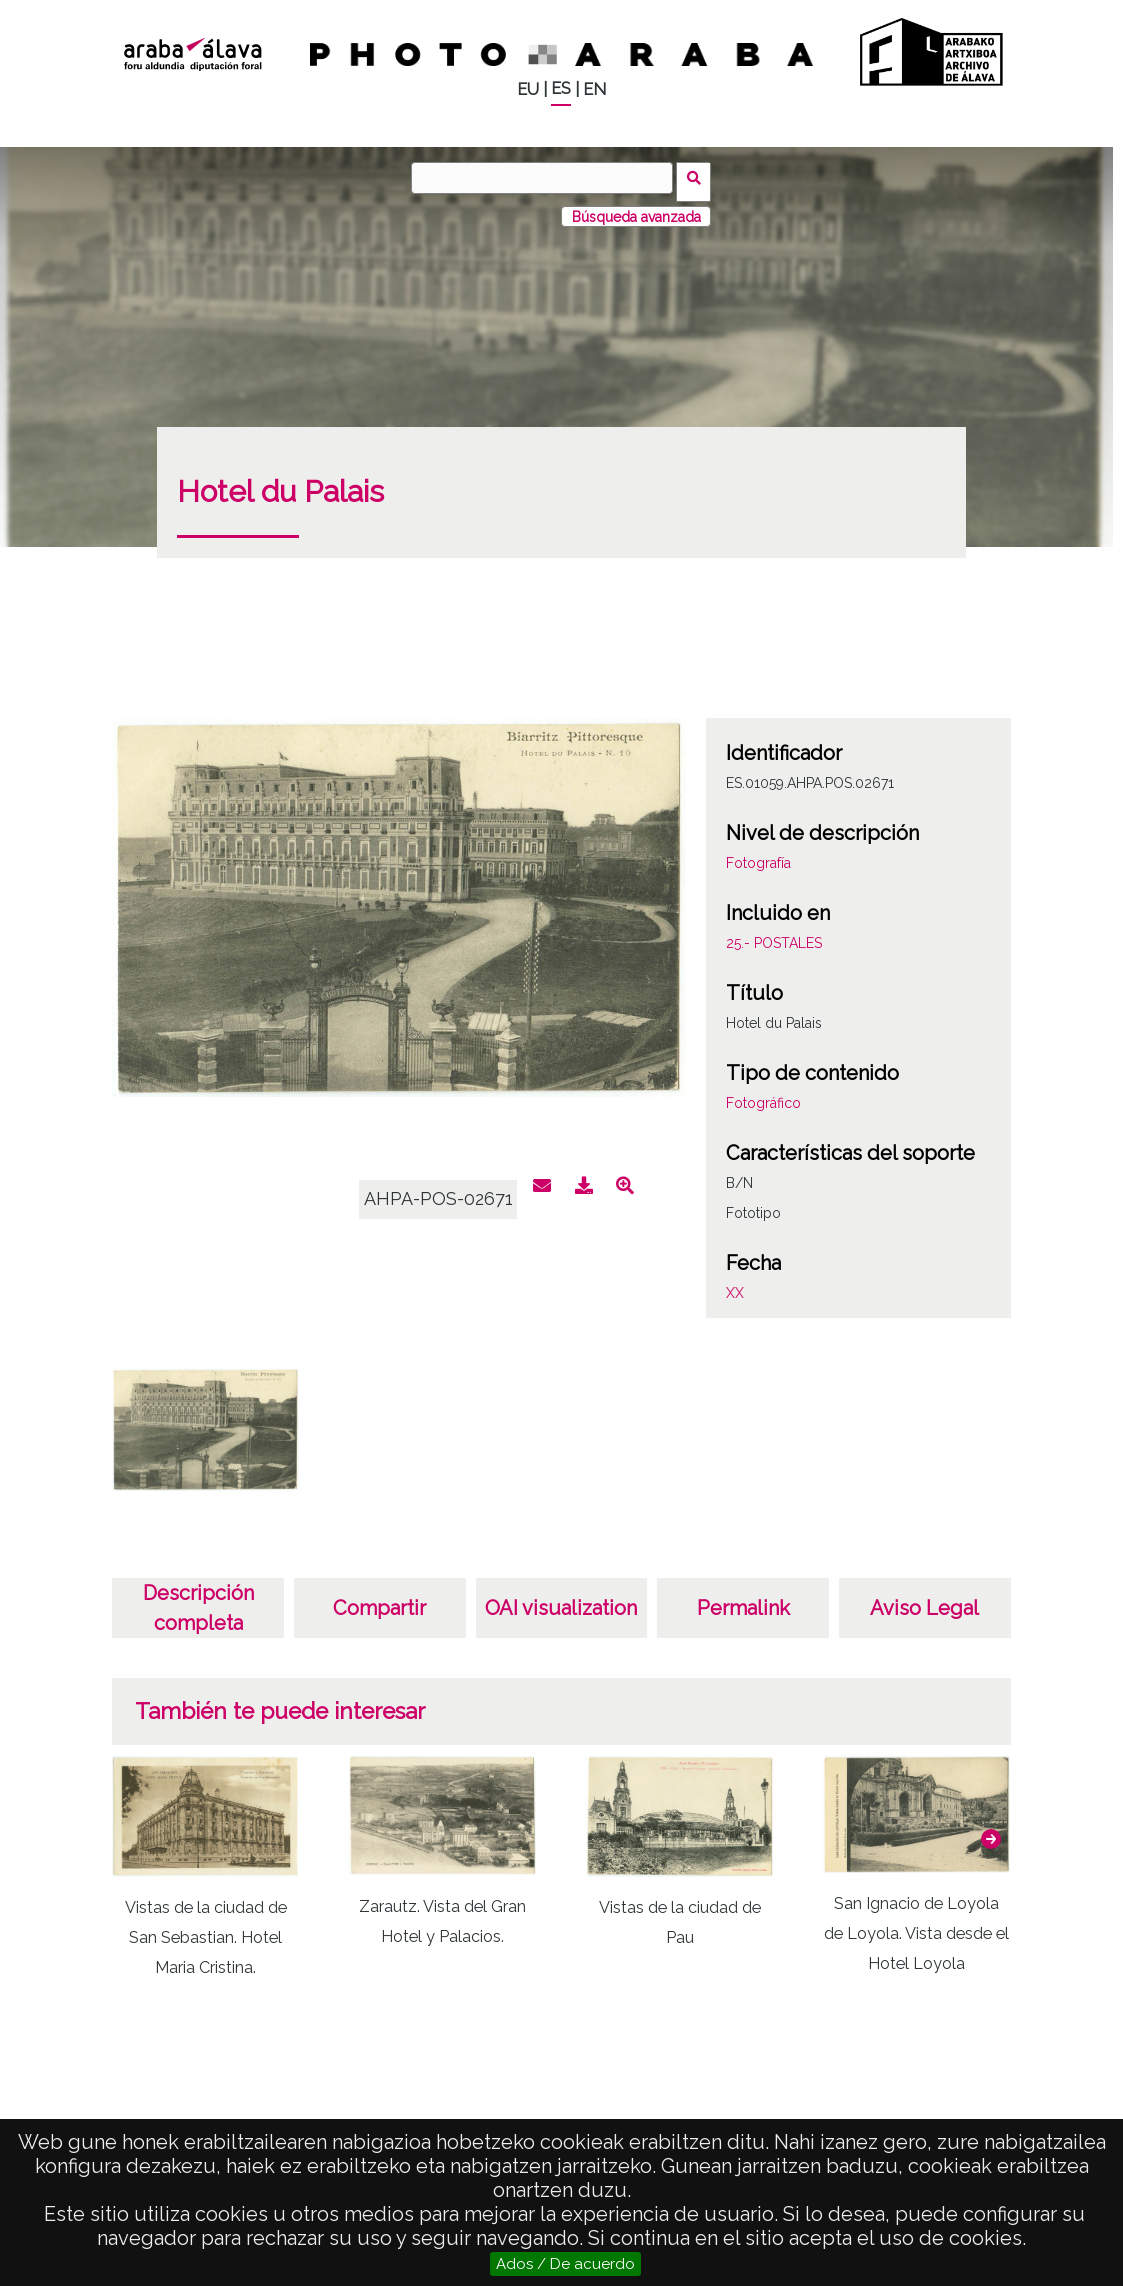 The height and width of the screenshot is (2286, 1123). I want to click on Permalink, so click(743, 1600).